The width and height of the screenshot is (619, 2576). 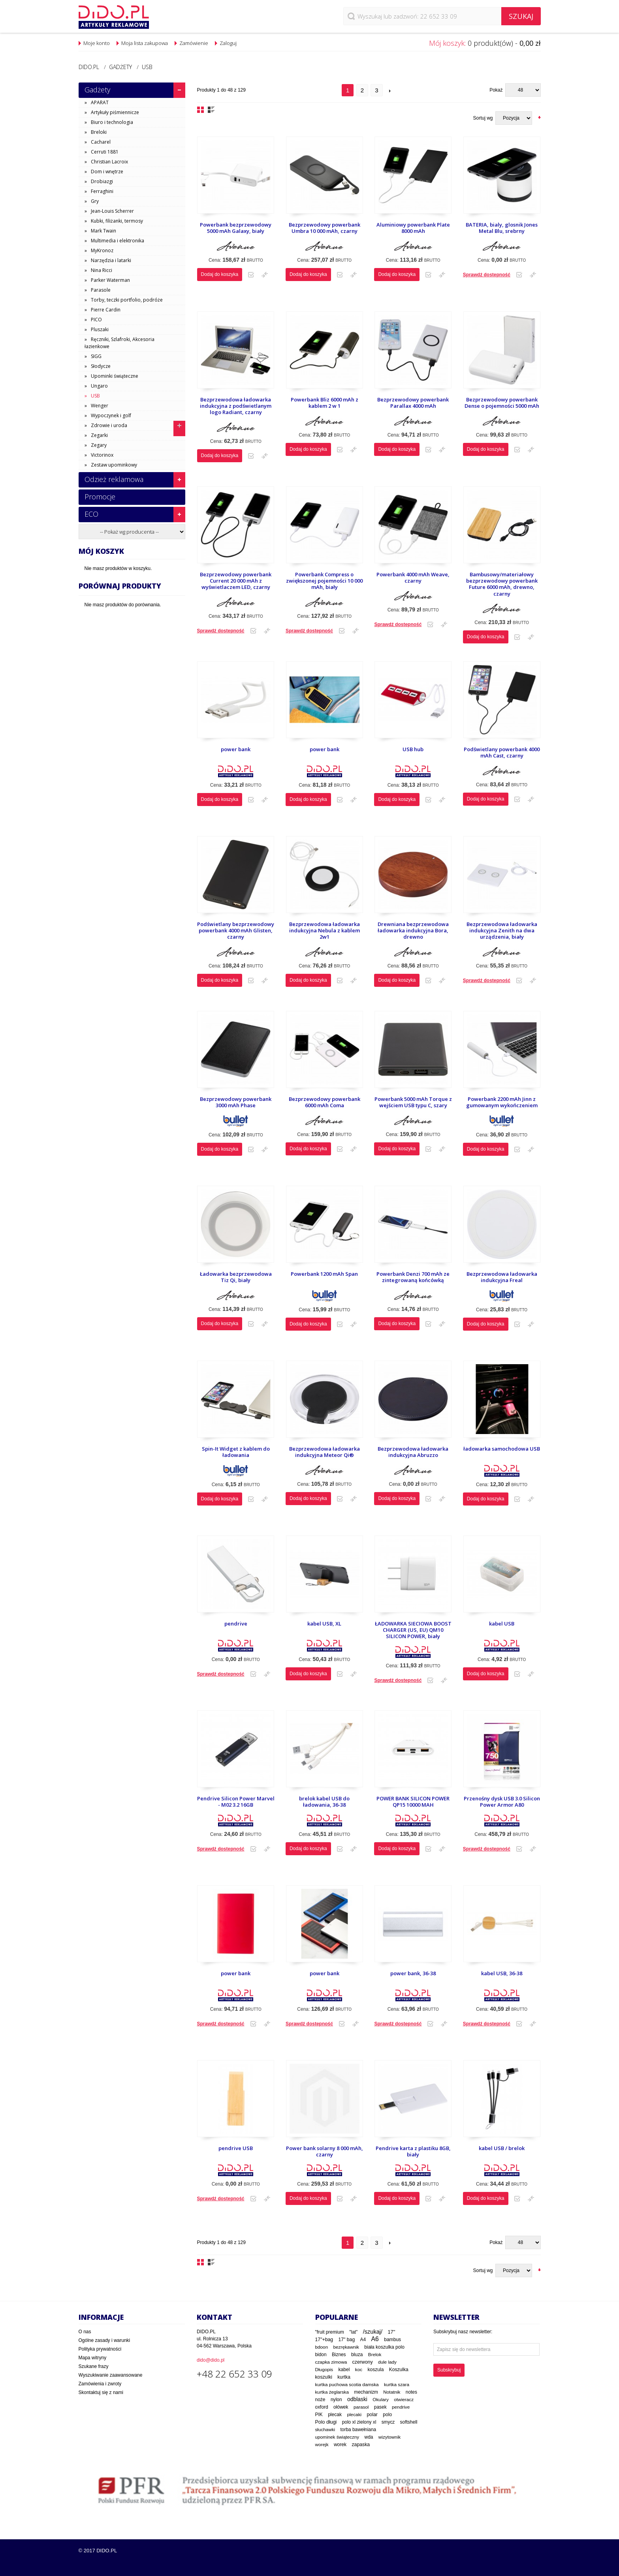 What do you see at coordinates (235, 581) in the screenshot?
I see `Bezprzewodowy powerbank Current 20 000 mAh z wyświetlaczem LED, czarny` at bounding box center [235, 581].